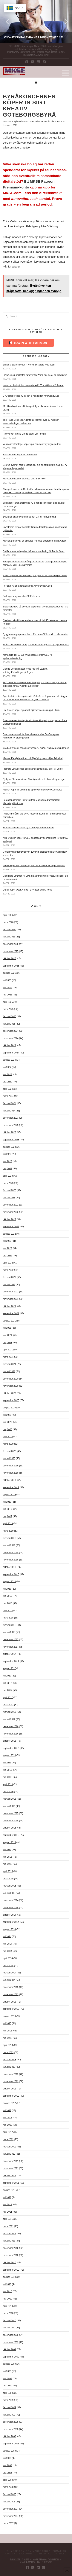 The height and width of the screenshot is (2576, 72). Describe the element at coordinates (8, 1176) in the screenshot. I see `april 2023` at that location.